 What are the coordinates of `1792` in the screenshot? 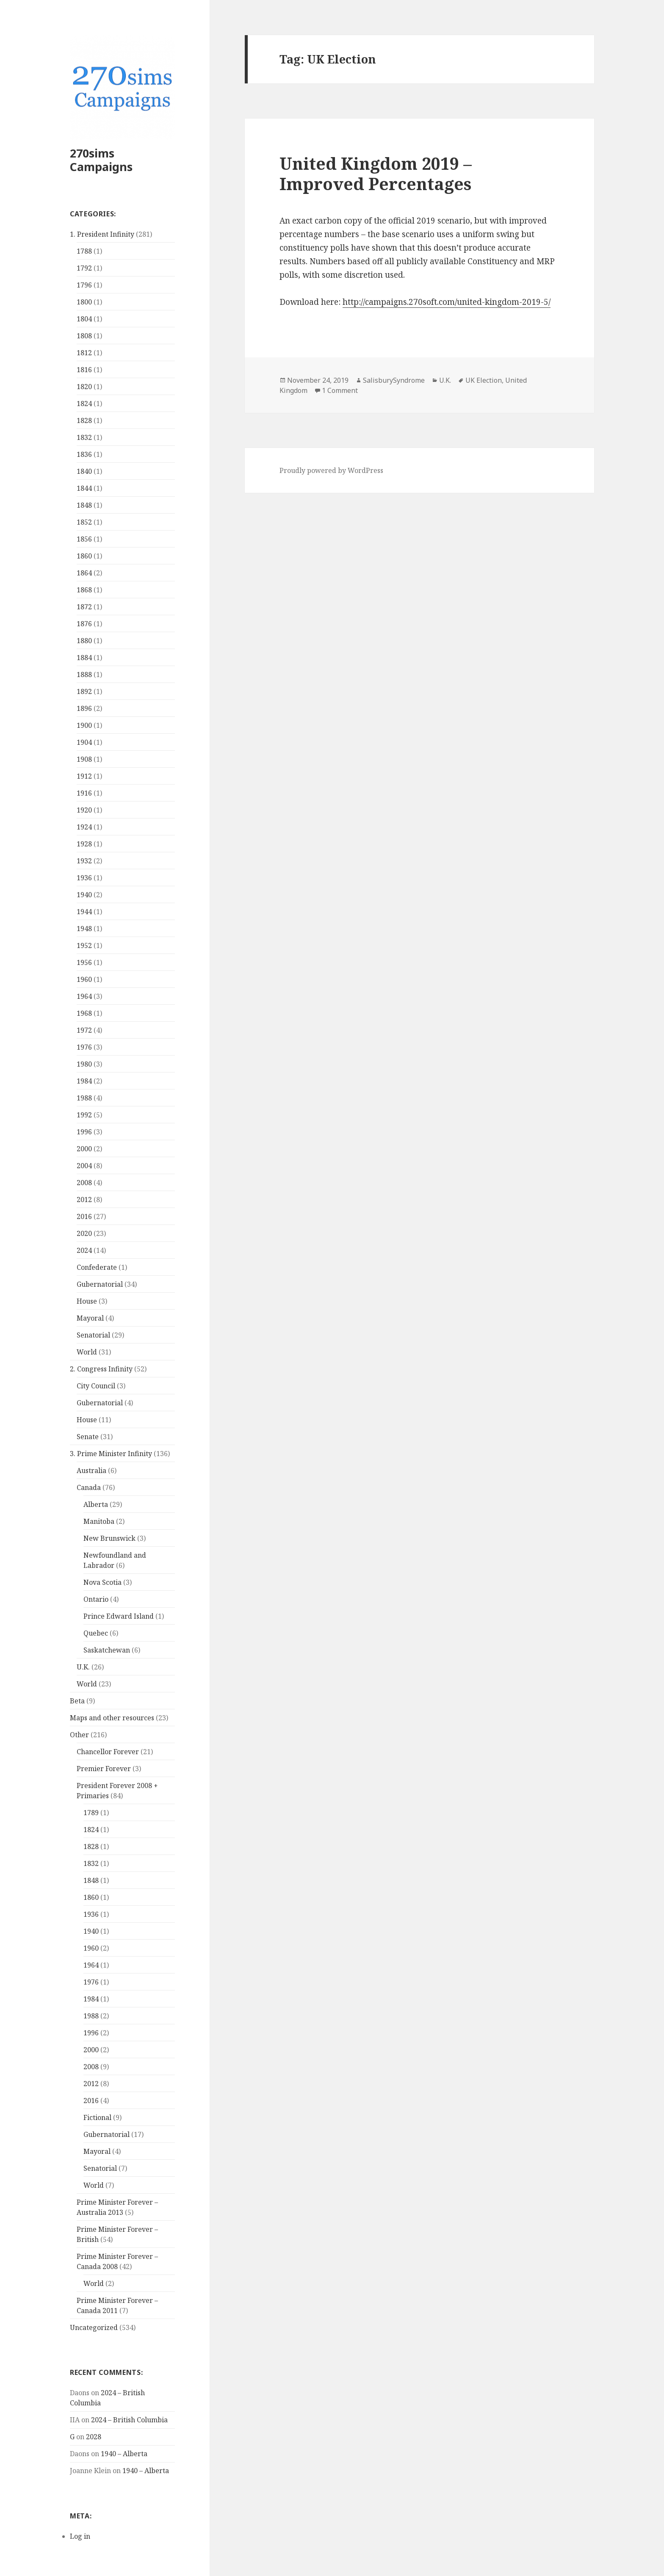 It's located at (84, 268).